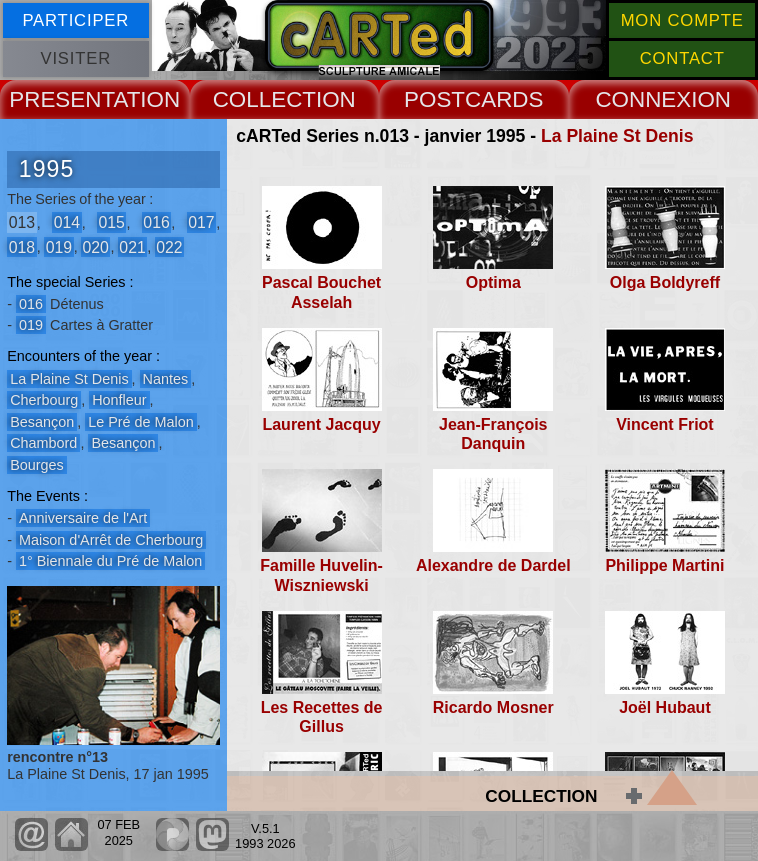  I want to click on Famille Huvelin-Wiszniewski, so click(321, 575).